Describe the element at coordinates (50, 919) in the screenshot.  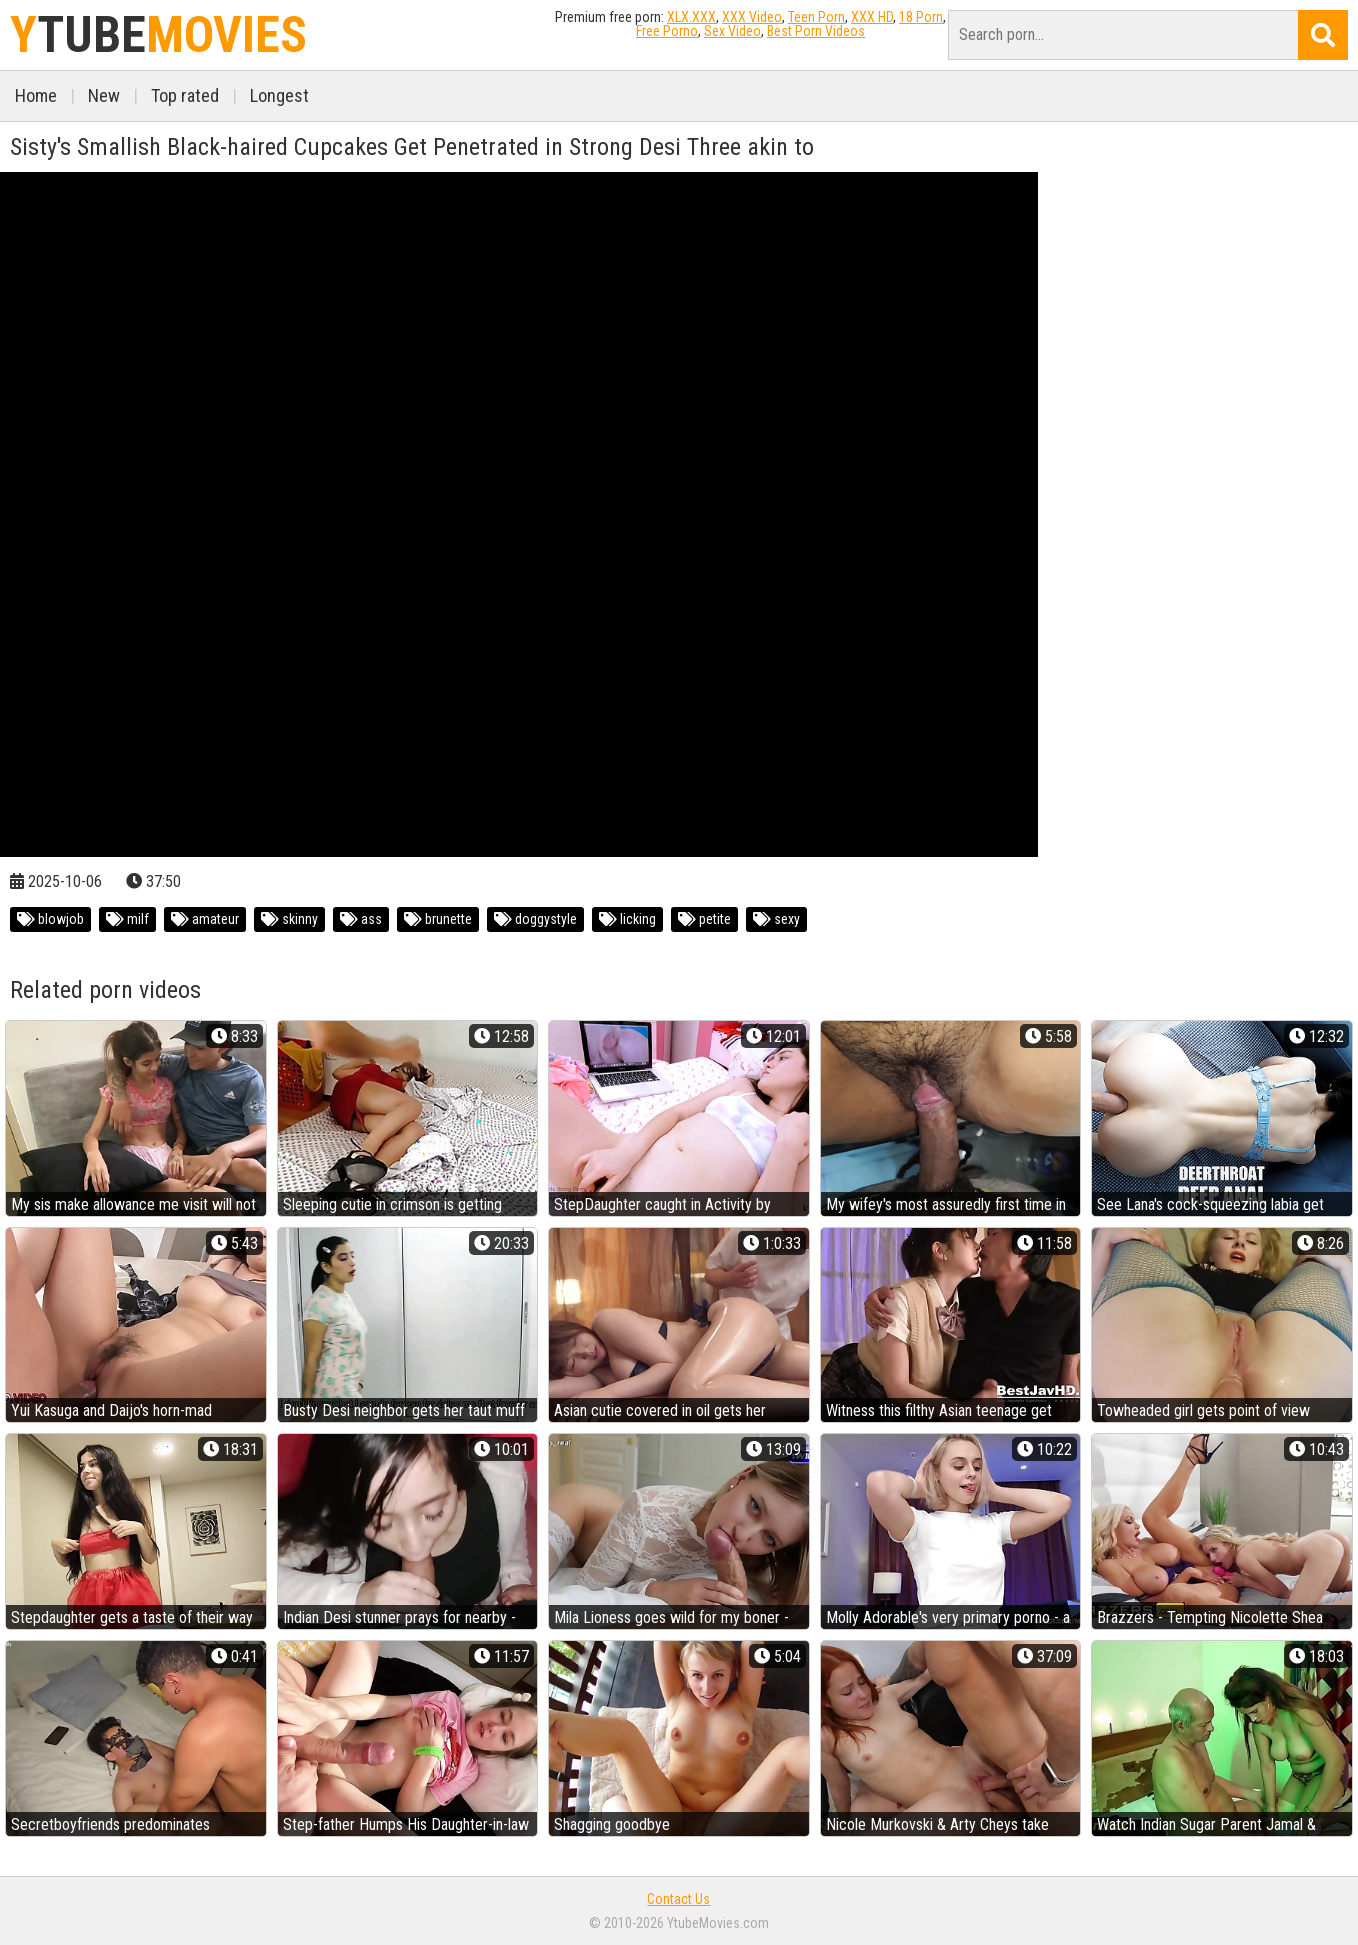
I see `blowjob` at that location.